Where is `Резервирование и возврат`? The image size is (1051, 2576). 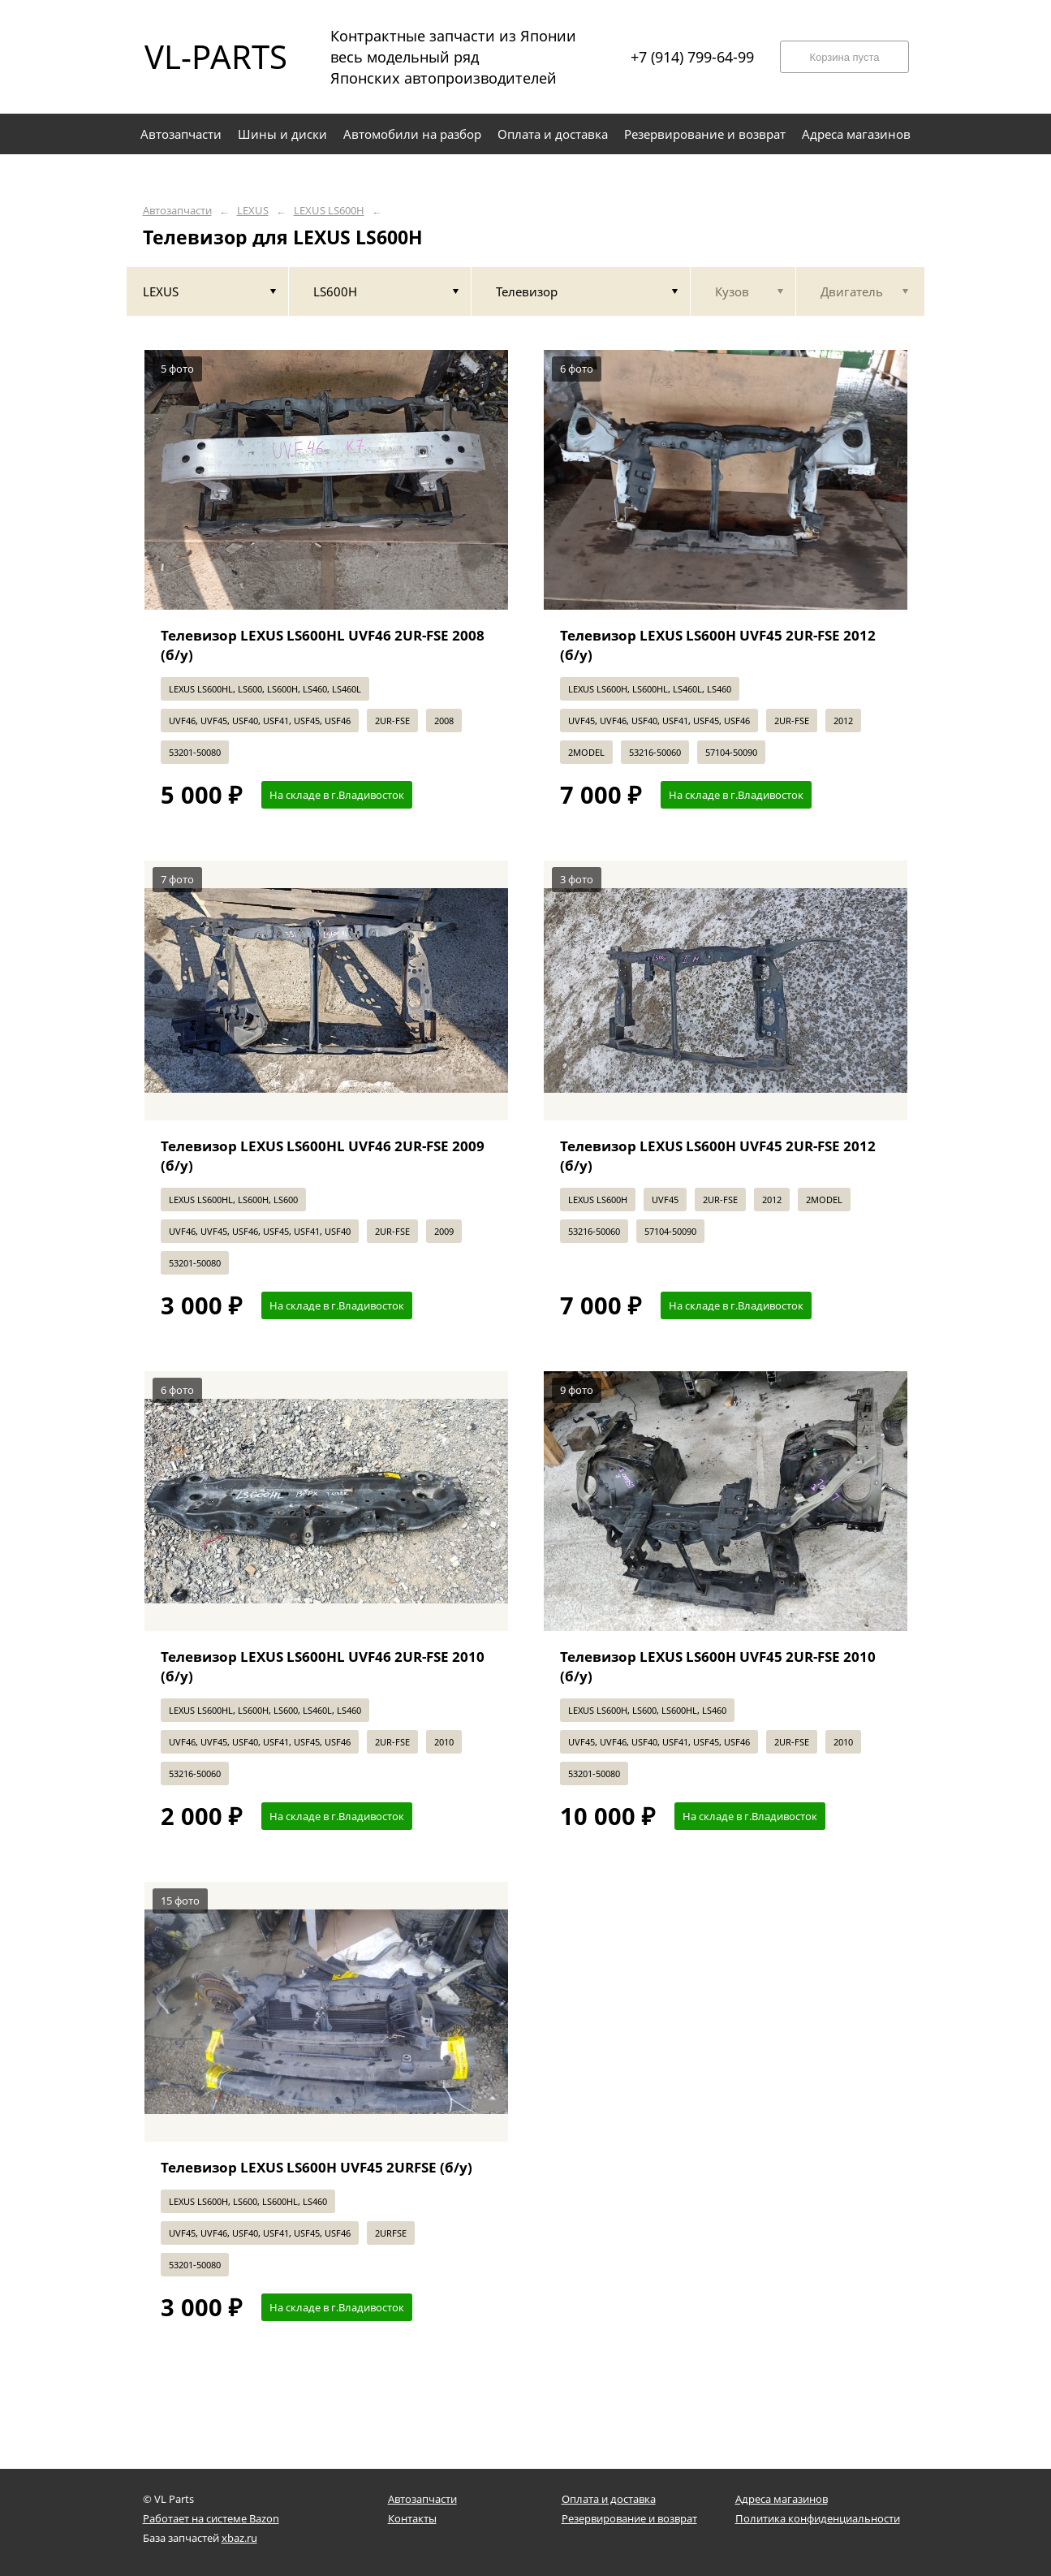 Резервирование и возврат is located at coordinates (629, 2518).